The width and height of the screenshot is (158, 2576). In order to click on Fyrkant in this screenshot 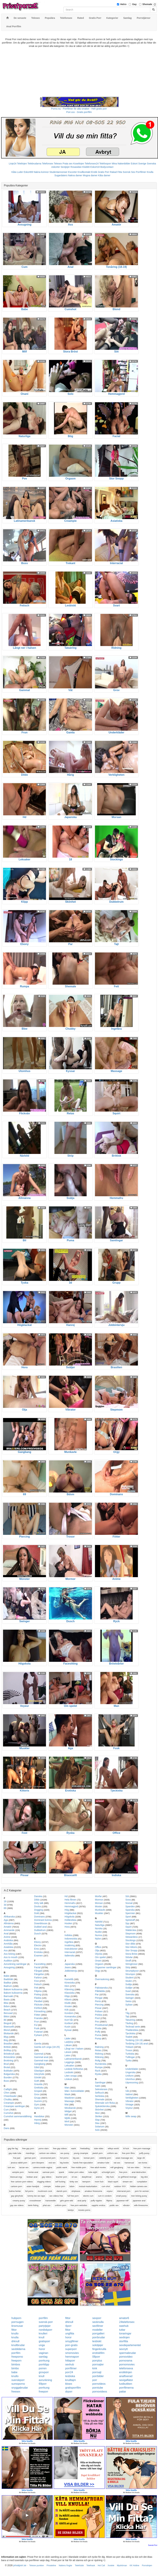, I will do `click(38, 2035)`.